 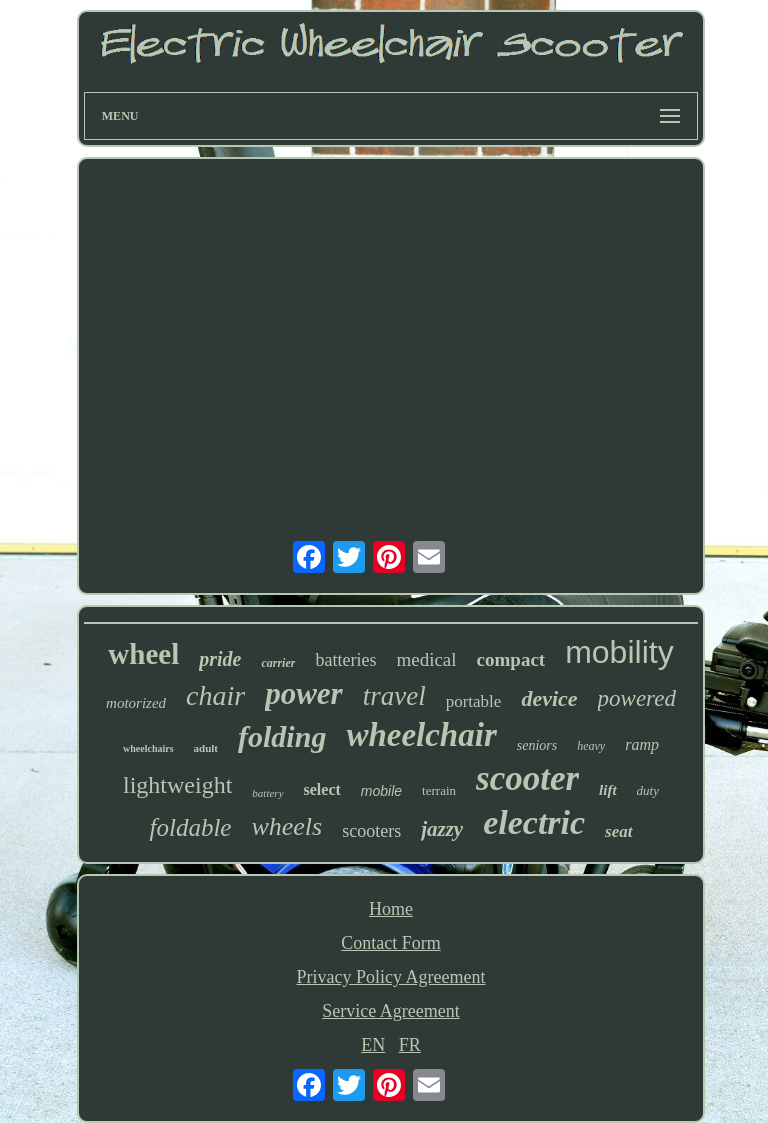 What do you see at coordinates (390, 1011) in the screenshot?
I see `Service Agreement` at bounding box center [390, 1011].